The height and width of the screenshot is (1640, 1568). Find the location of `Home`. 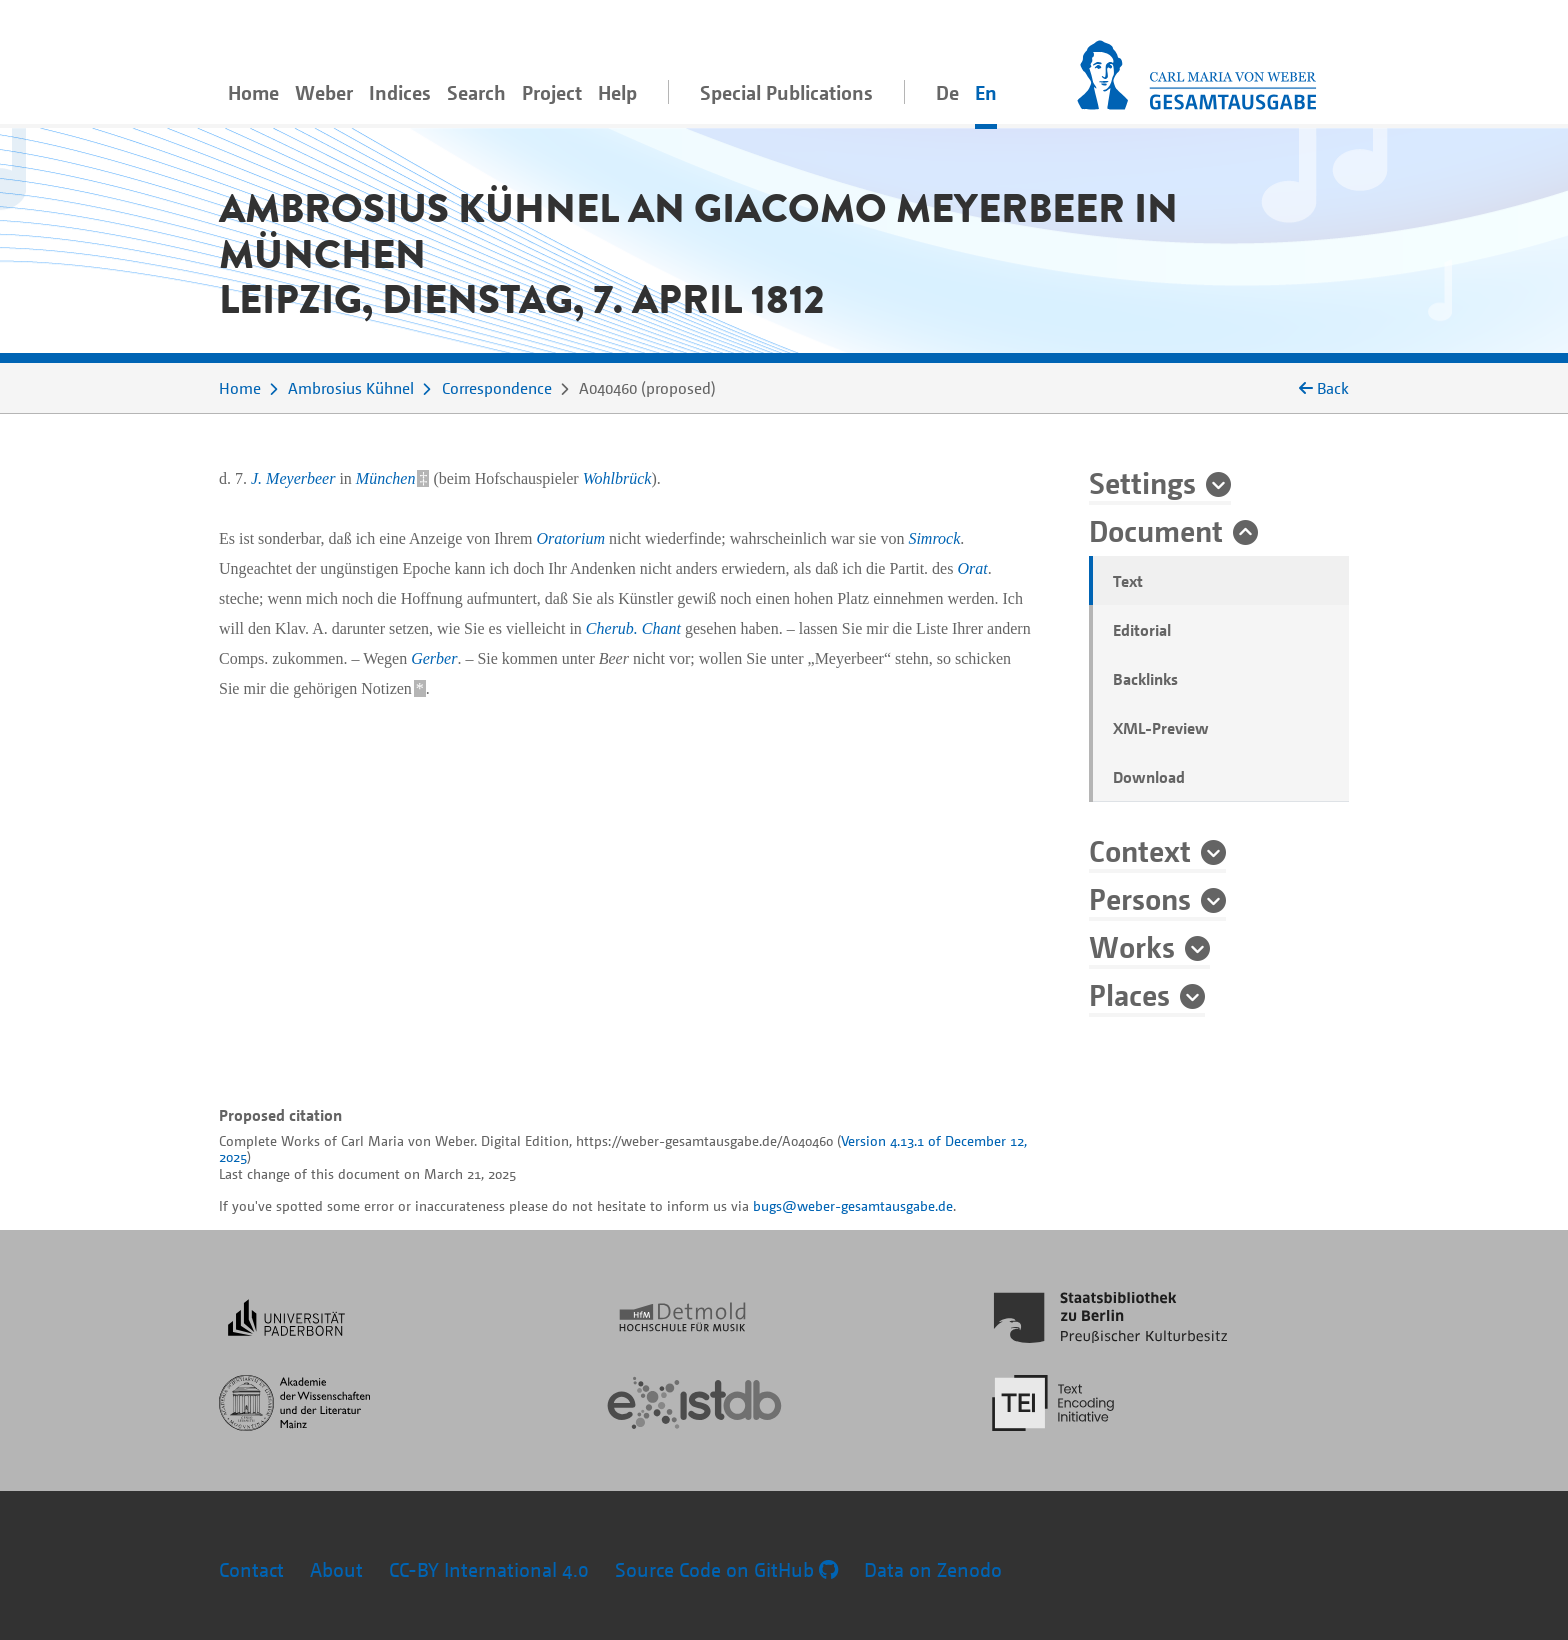

Home is located at coordinates (253, 92).